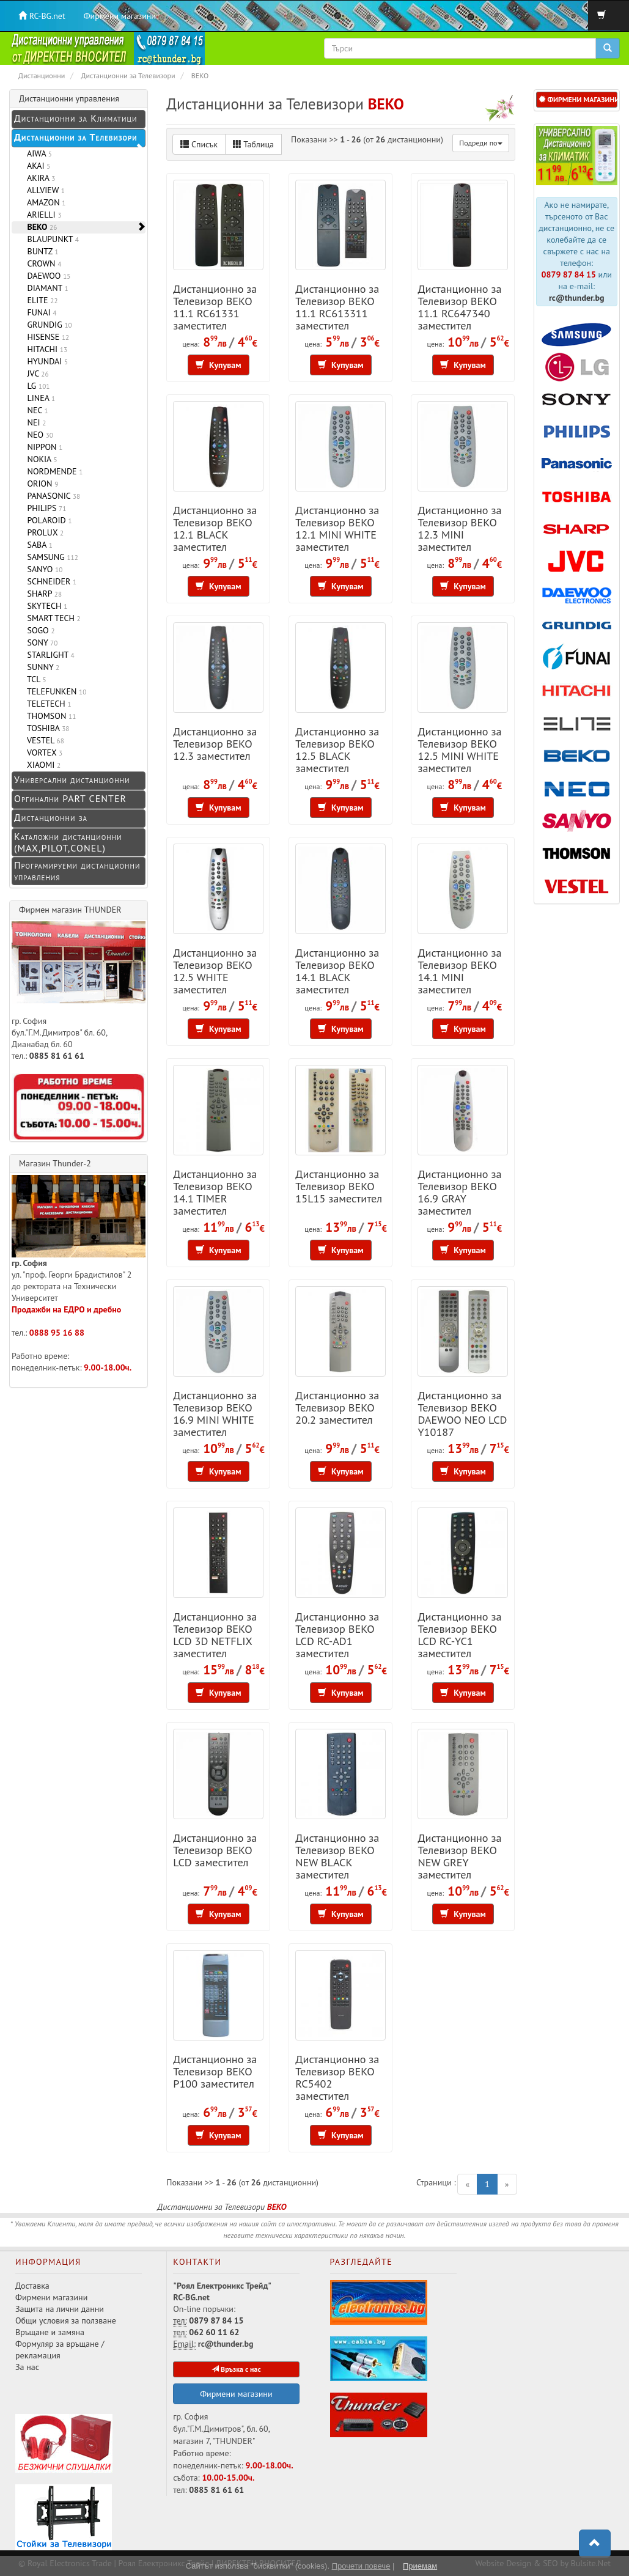 The image size is (629, 2576). Describe the element at coordinates (215, 2071) in the screenshot. I see `Дистанционно за Телевизор BEKO P100 заместител` at that location.